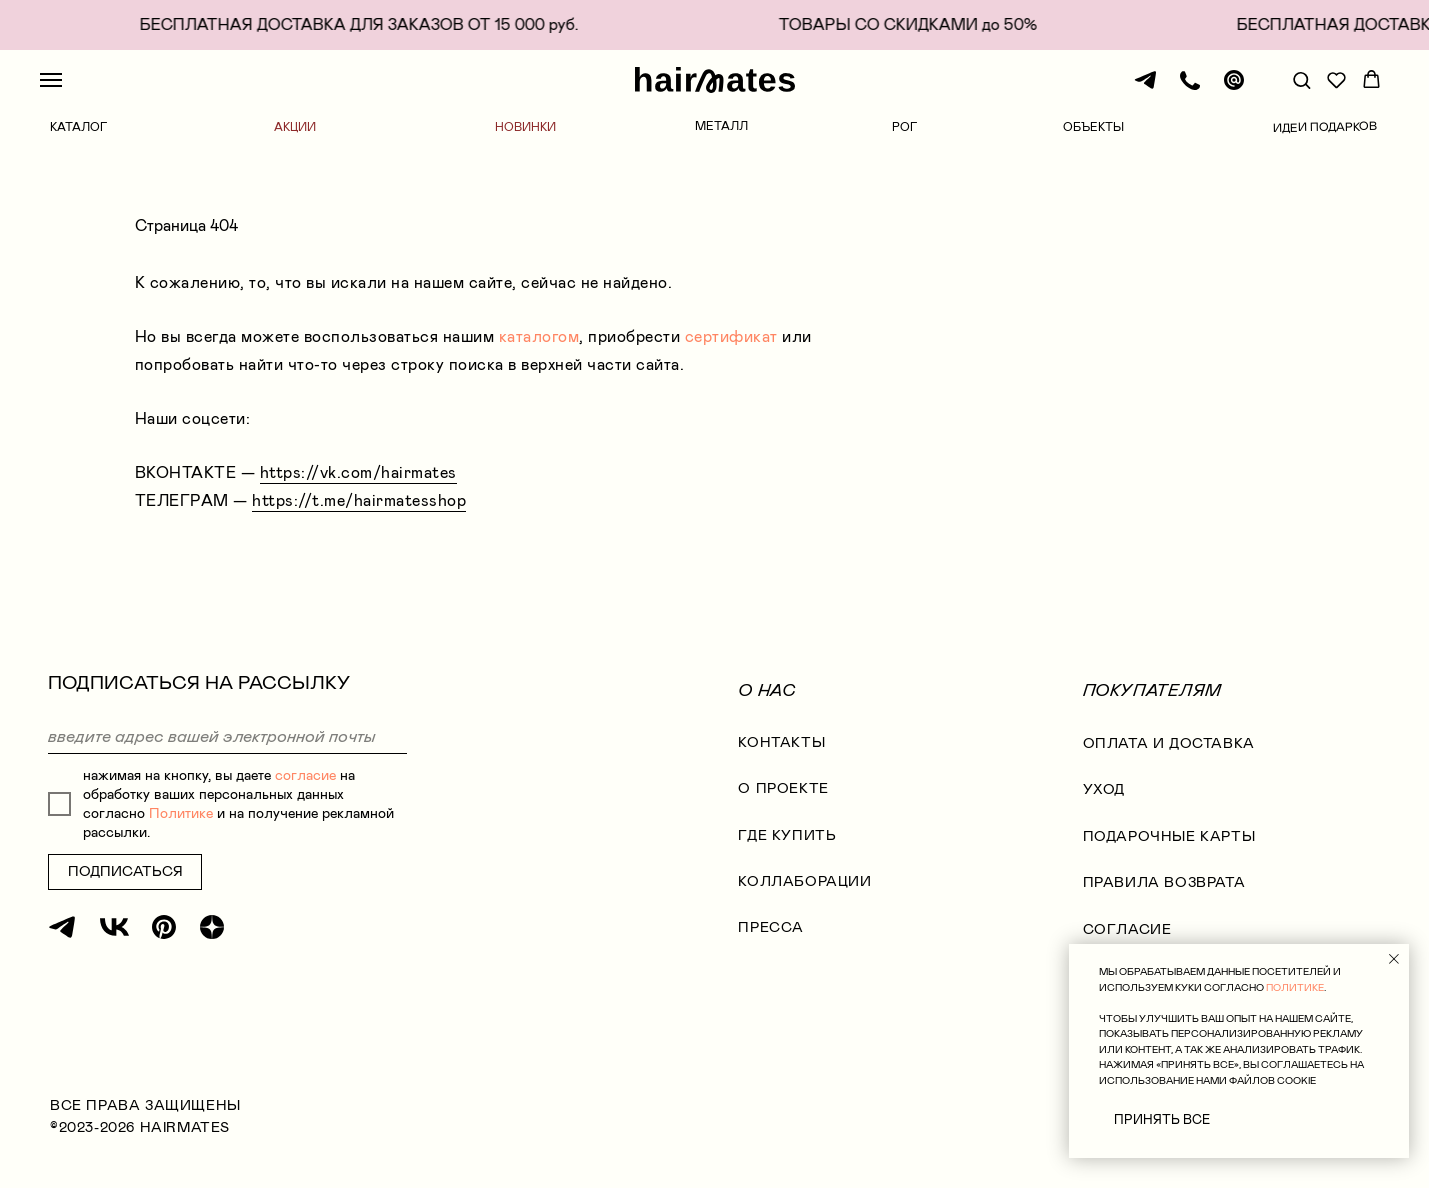 The width and height of the screenshot is (1429, 1188). What do you see at coordinates (181, 813) in the screenshot?
I see `Политике` at bounding box center [181, 813].